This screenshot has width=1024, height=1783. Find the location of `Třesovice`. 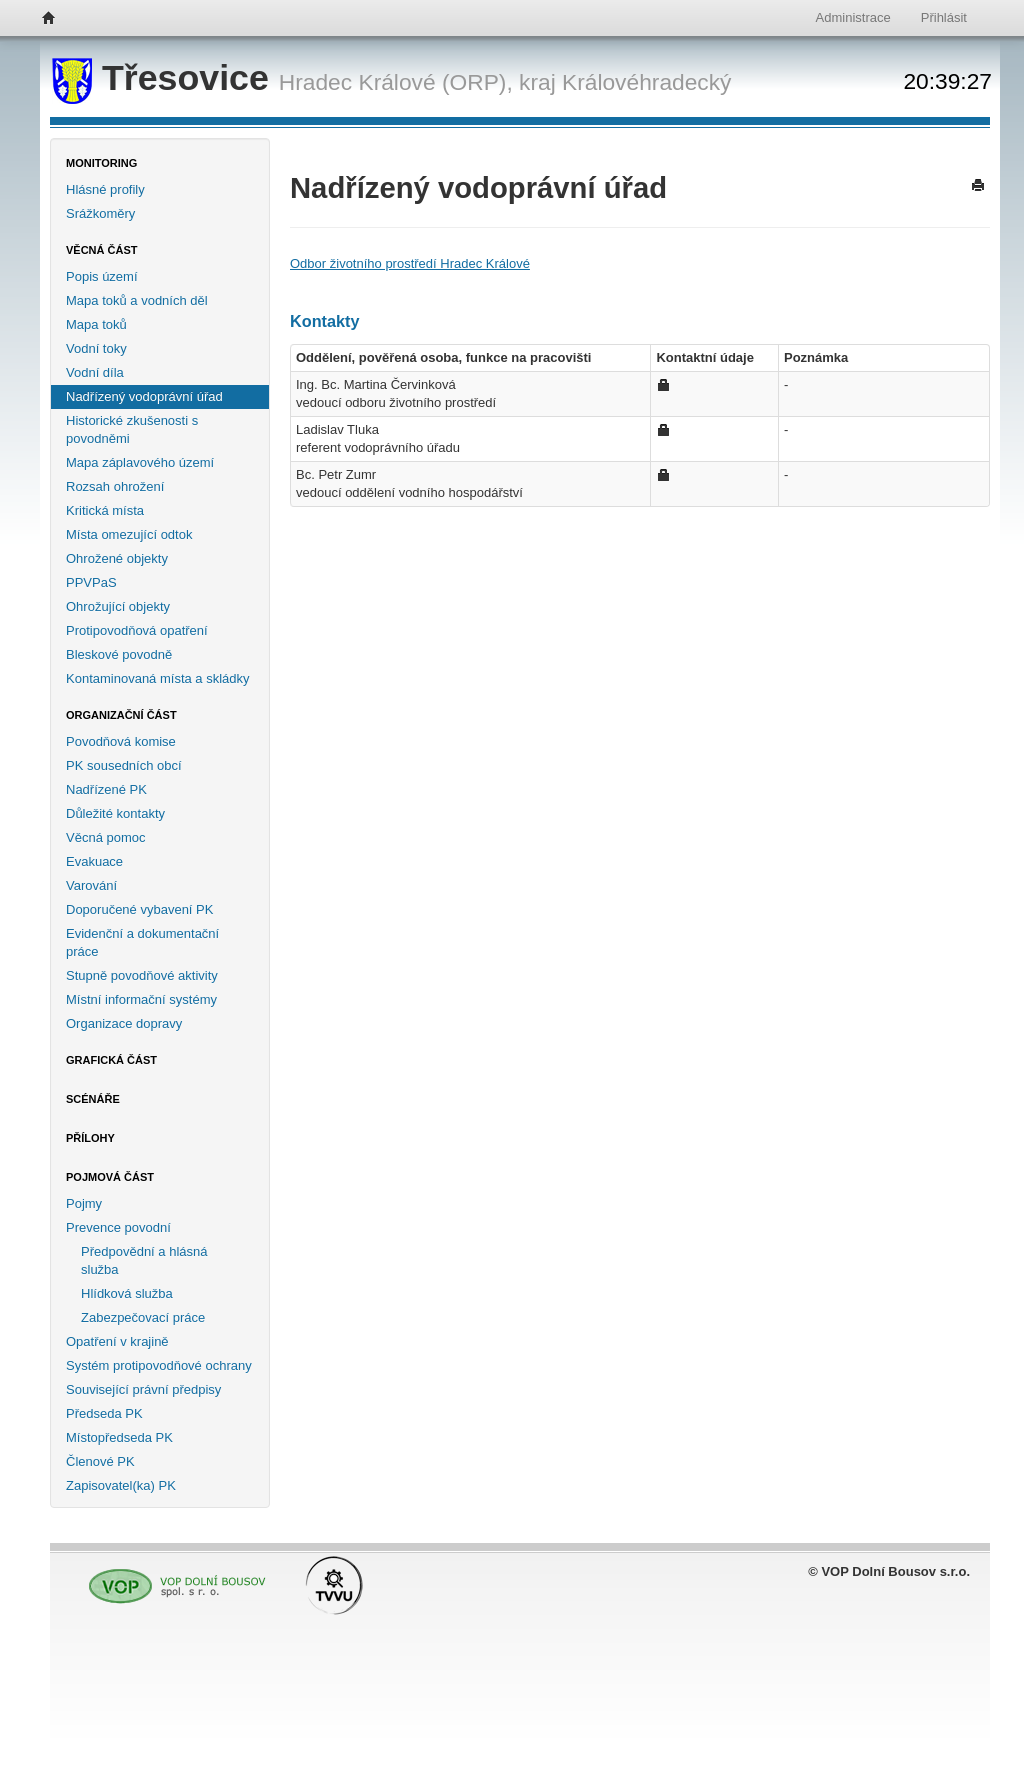

Třesovice is located at coordinates (165, 78).